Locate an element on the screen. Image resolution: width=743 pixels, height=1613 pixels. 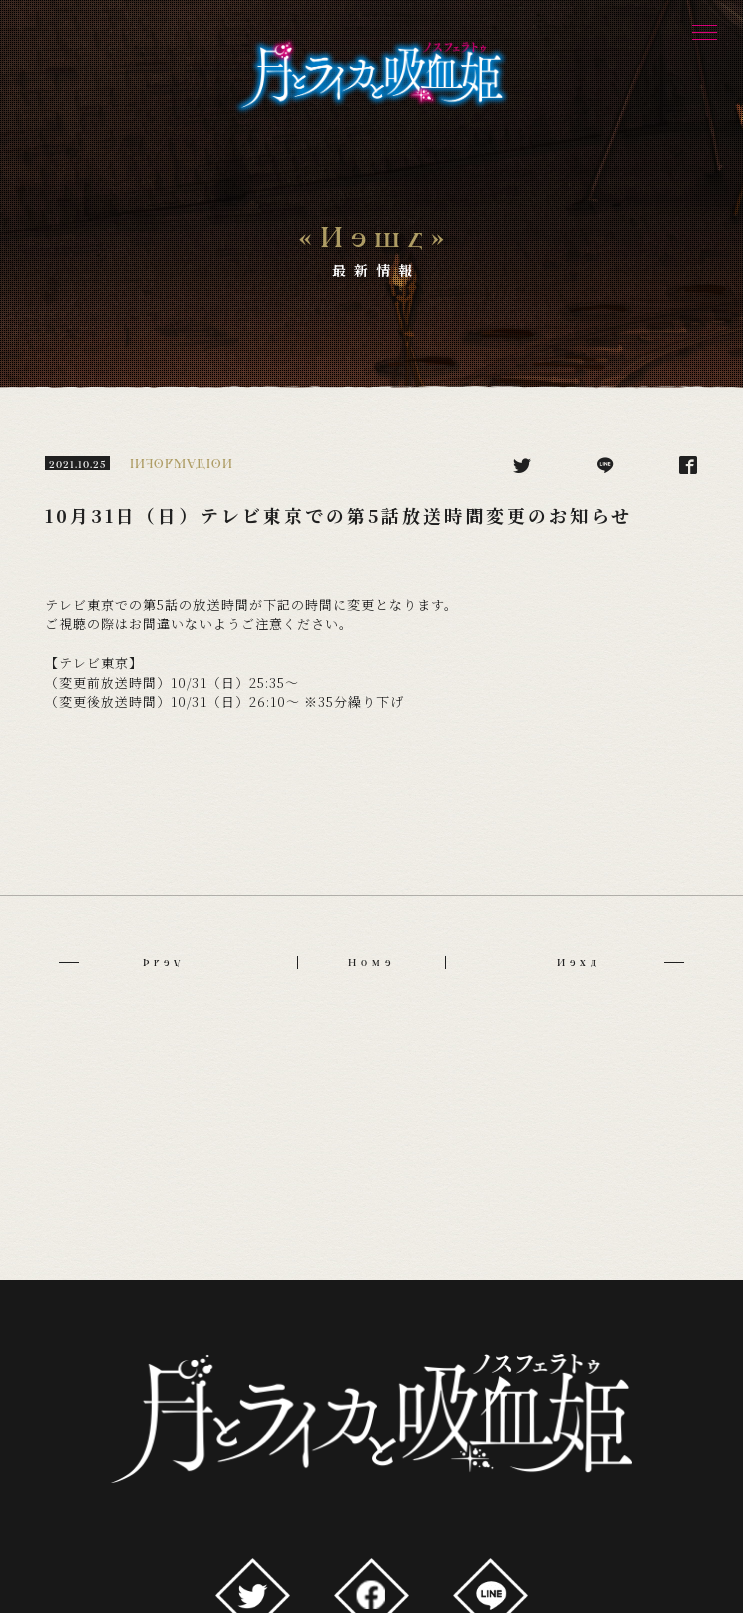
Next is located at coordinates (620, 962).